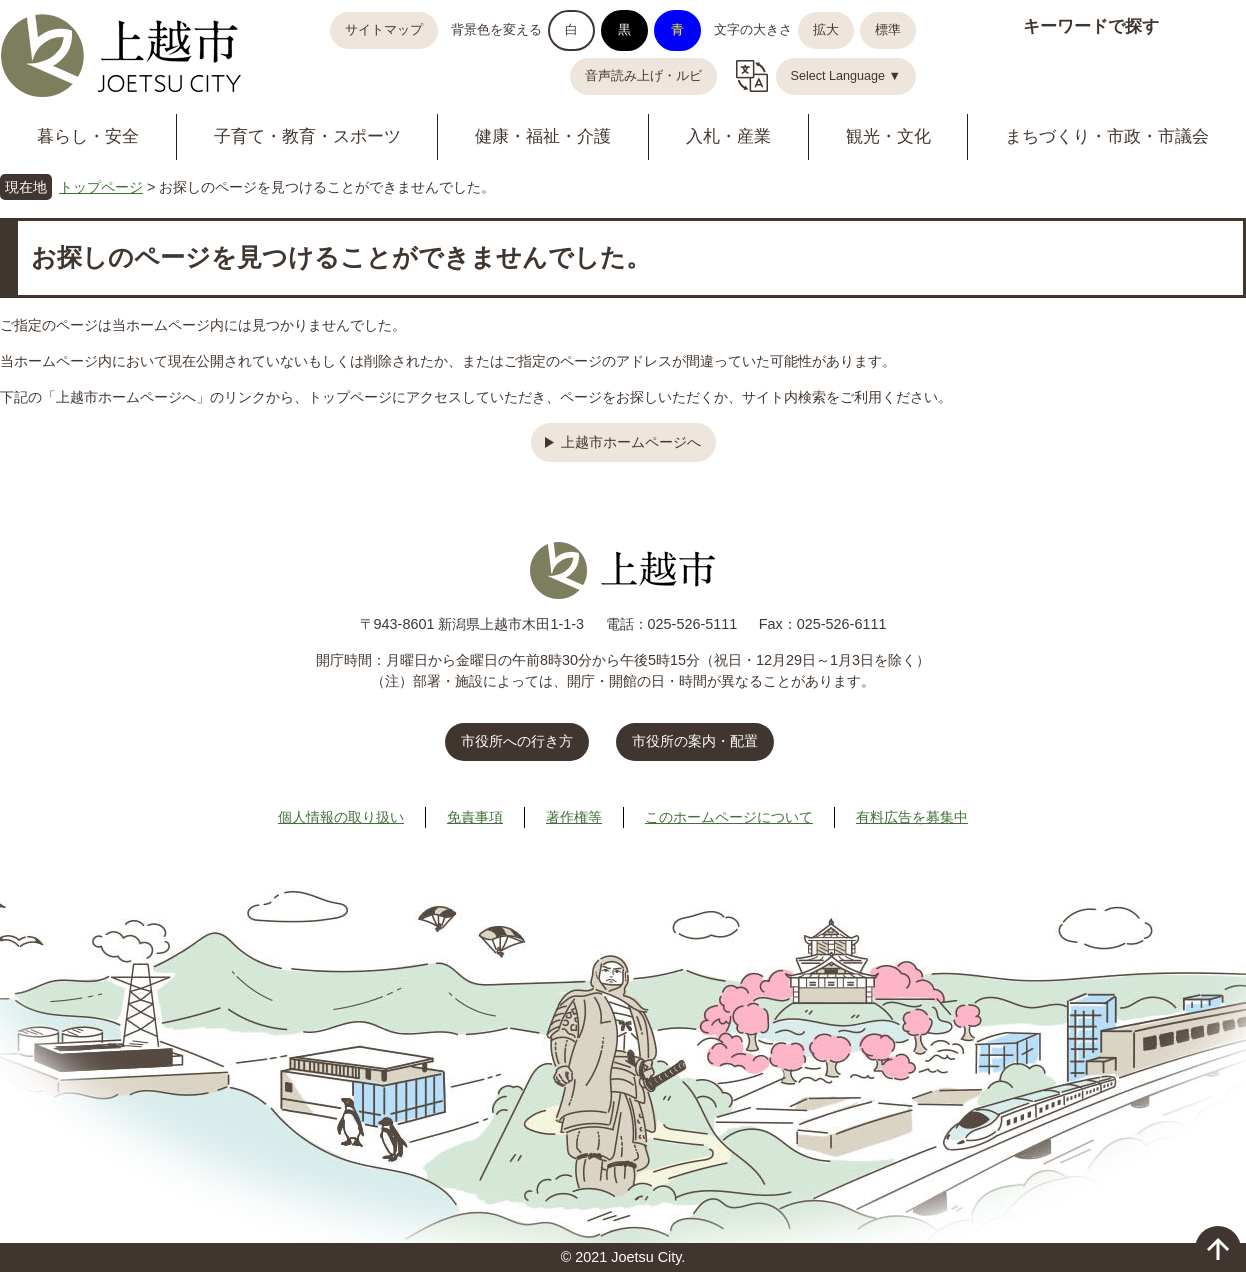  I want to click on 健康・福祉・介護, so click(543, 136).